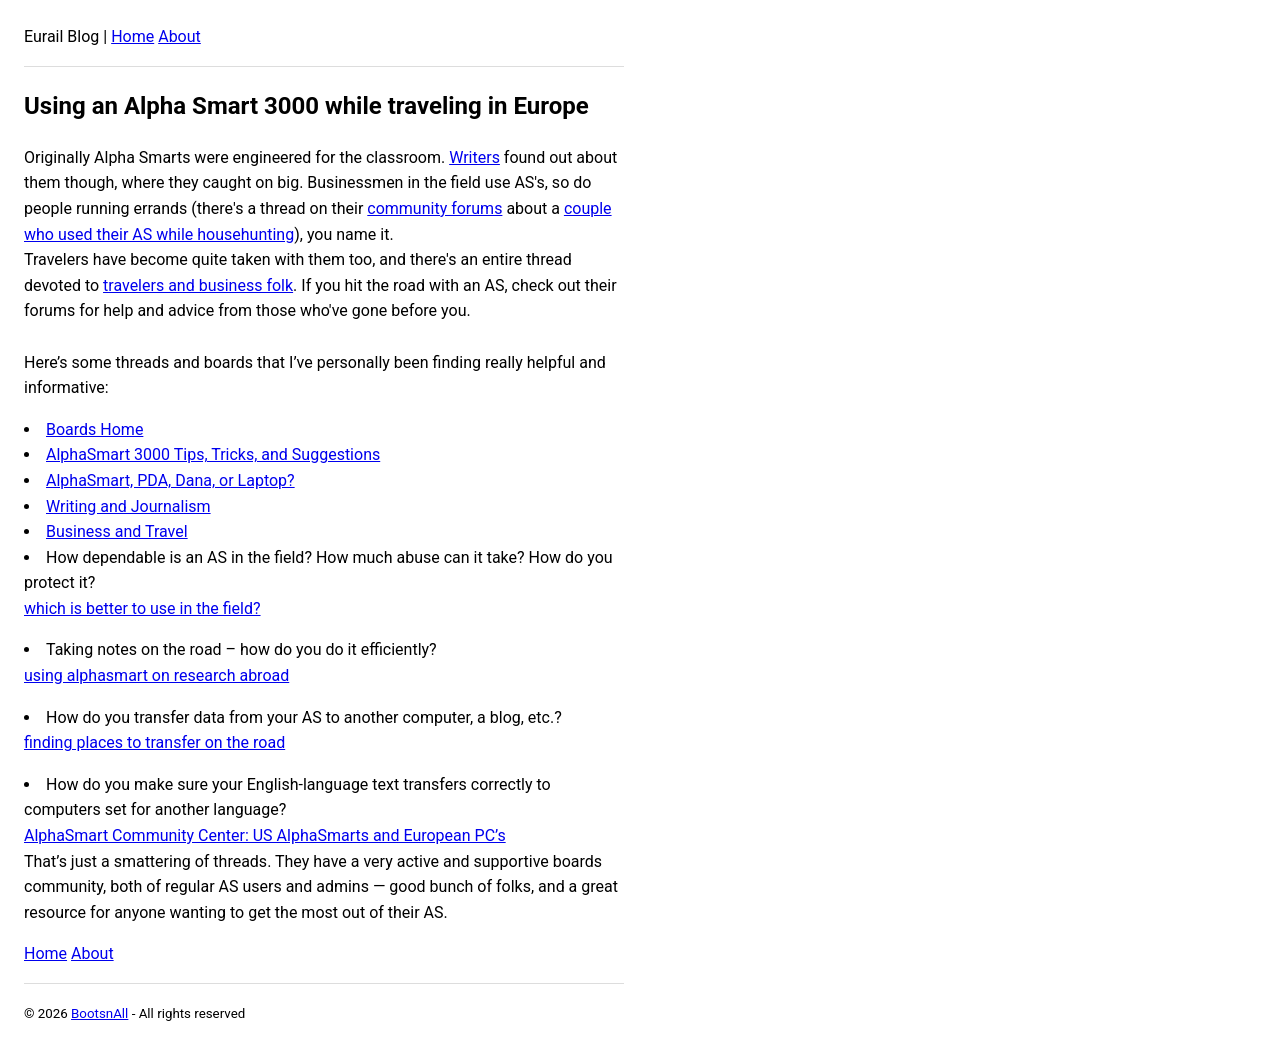  I want to click on BootsnAll, so click(99, 1013).